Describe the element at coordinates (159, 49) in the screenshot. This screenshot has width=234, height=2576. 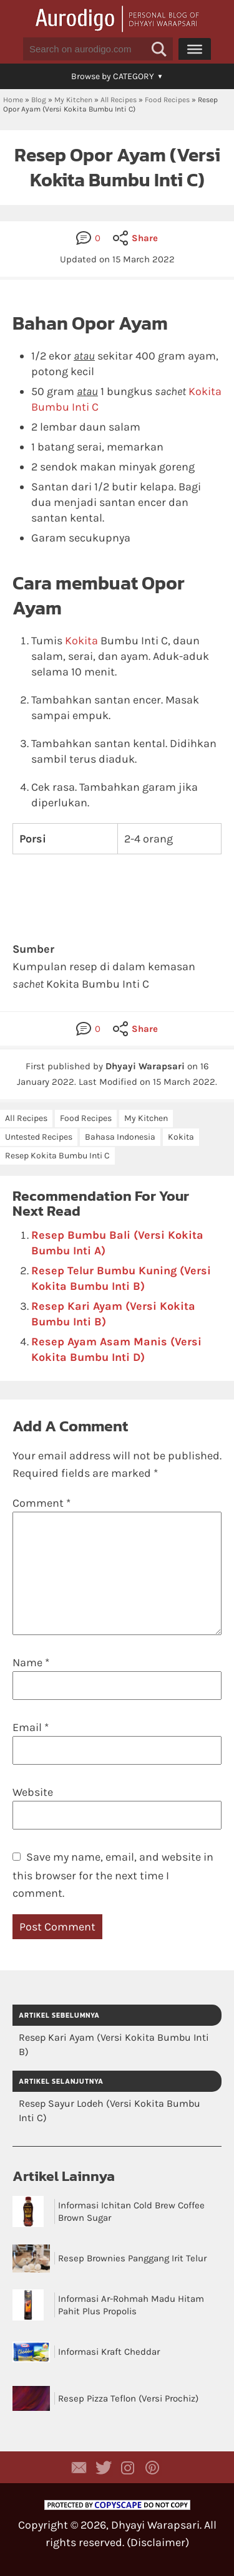
I see `[button]` at that location.